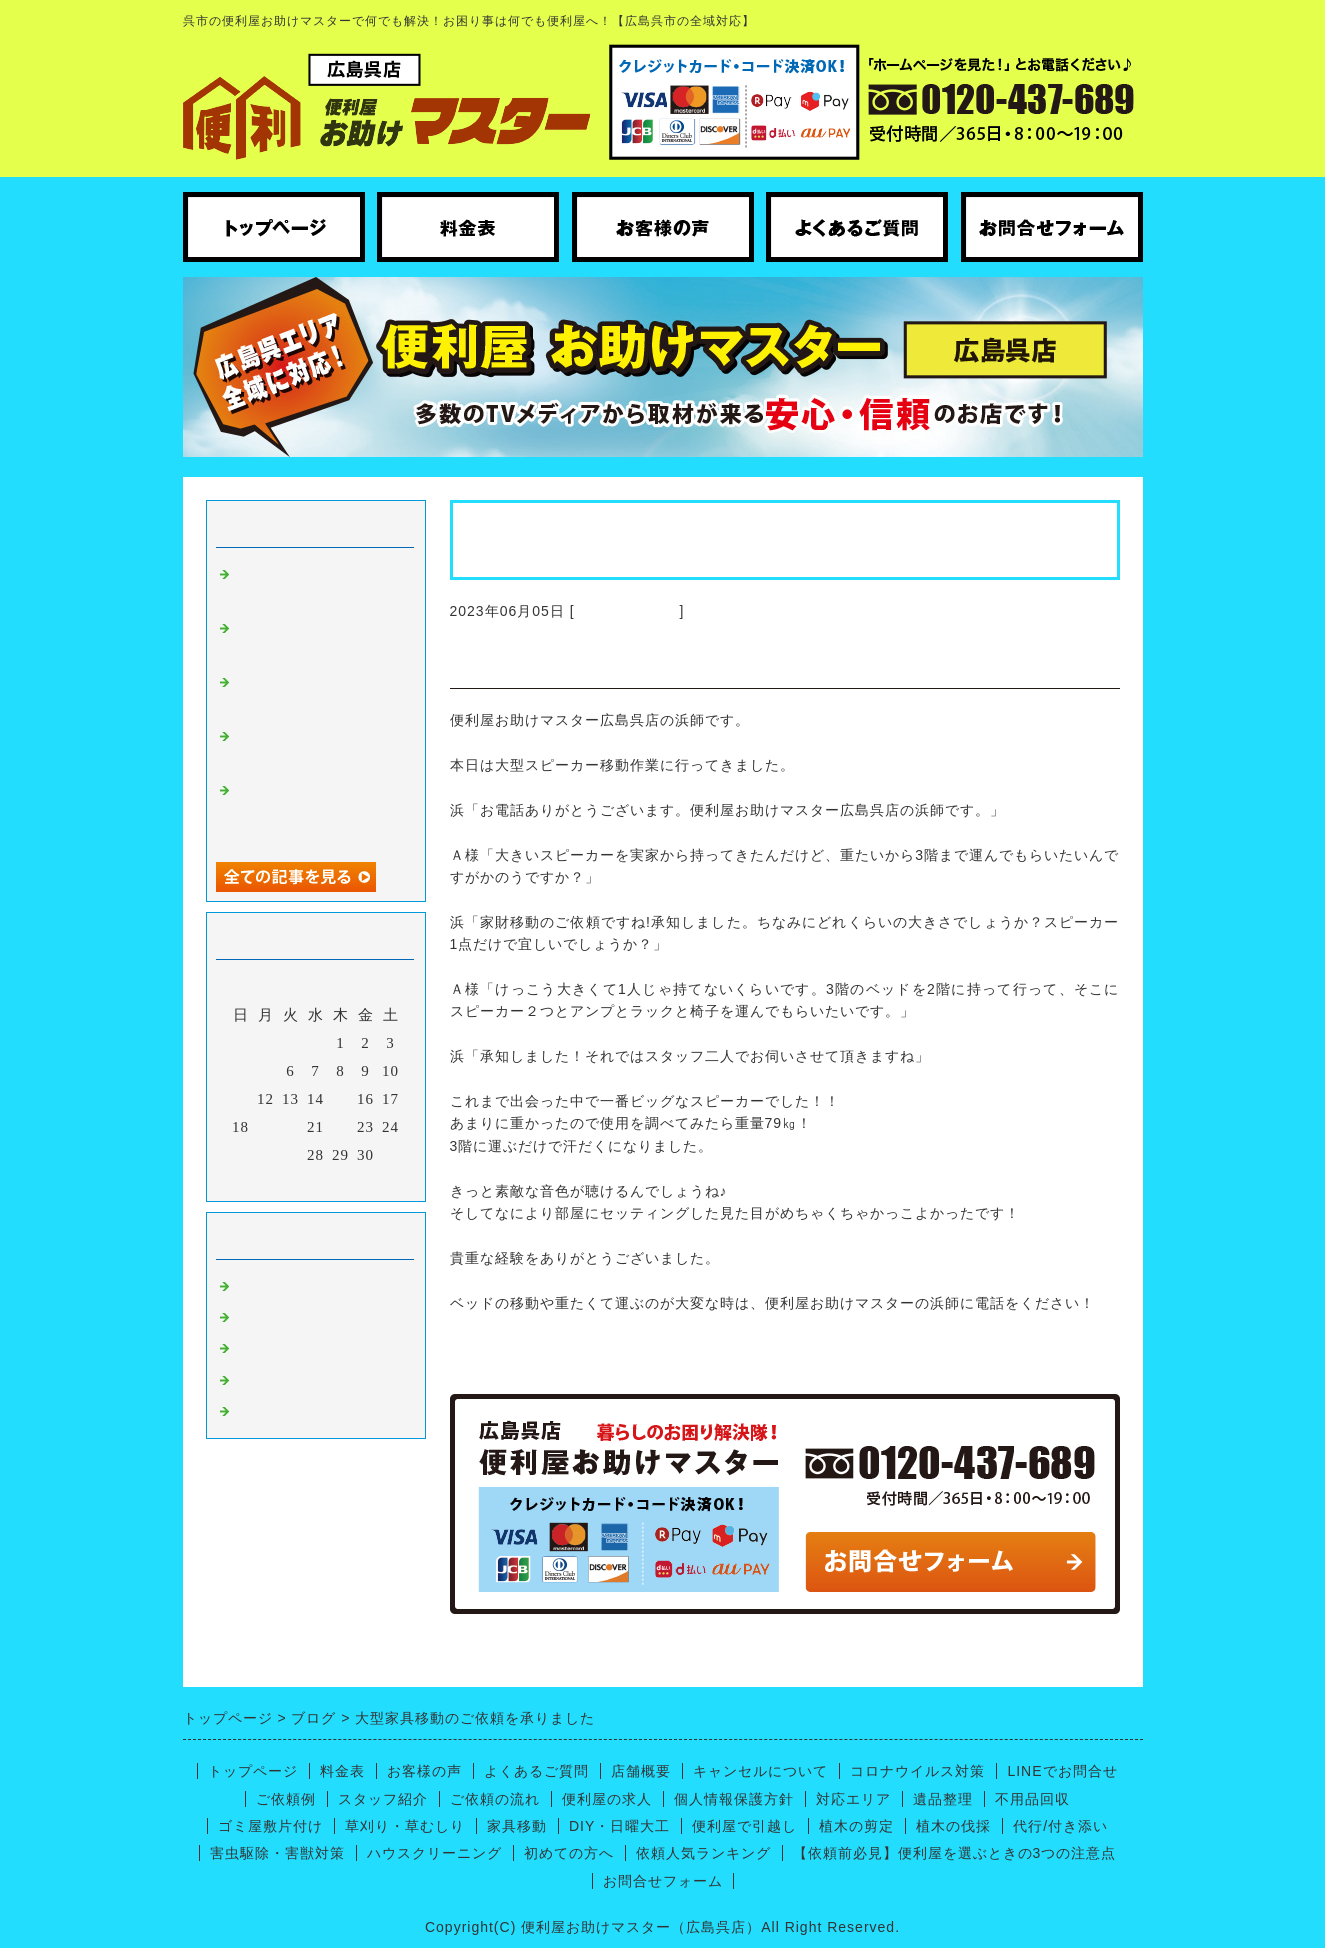 The height and width of the screenshot is (1948, 1325). What do you see at coordinates (340, 1127) in the screenshot?
I see `22` at bounding box center [340, 1127].